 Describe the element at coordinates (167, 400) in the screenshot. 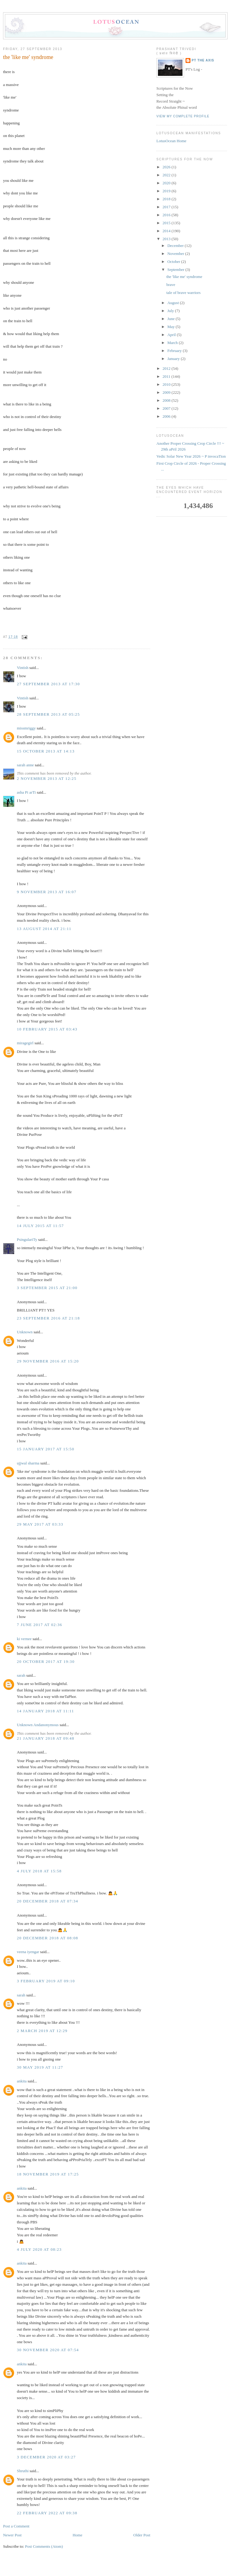

I see `2008` at that location.